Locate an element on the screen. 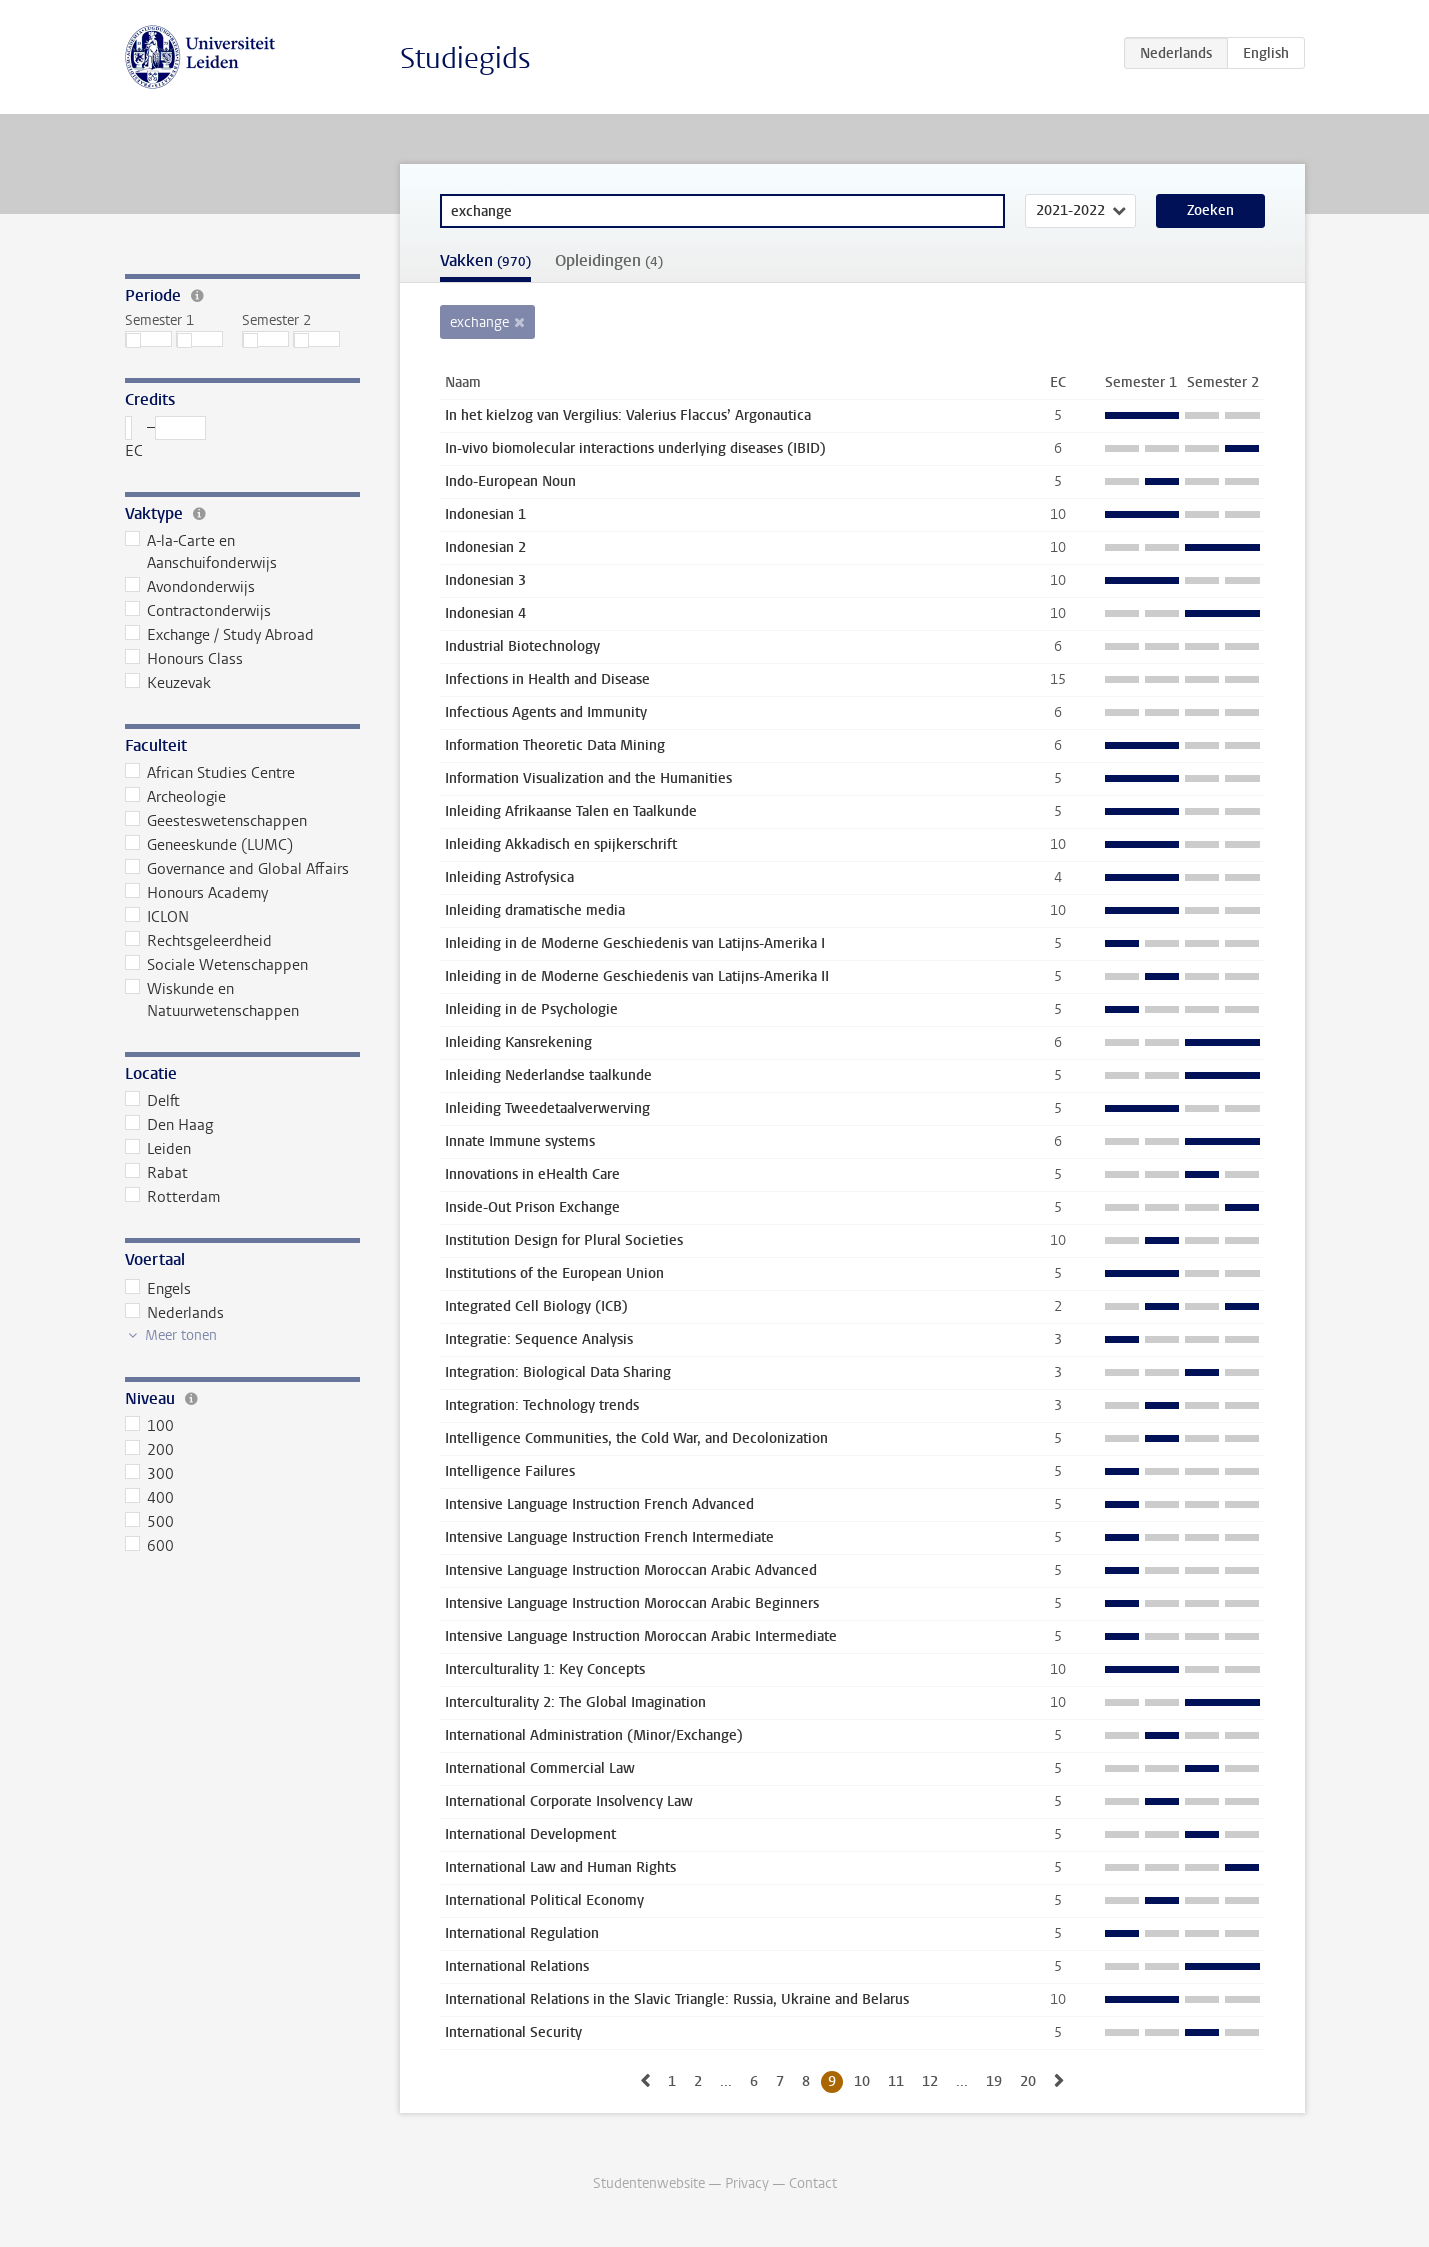 This screenshot has width=1429, height=2247. 400 is located at coordinates (150, 1498).